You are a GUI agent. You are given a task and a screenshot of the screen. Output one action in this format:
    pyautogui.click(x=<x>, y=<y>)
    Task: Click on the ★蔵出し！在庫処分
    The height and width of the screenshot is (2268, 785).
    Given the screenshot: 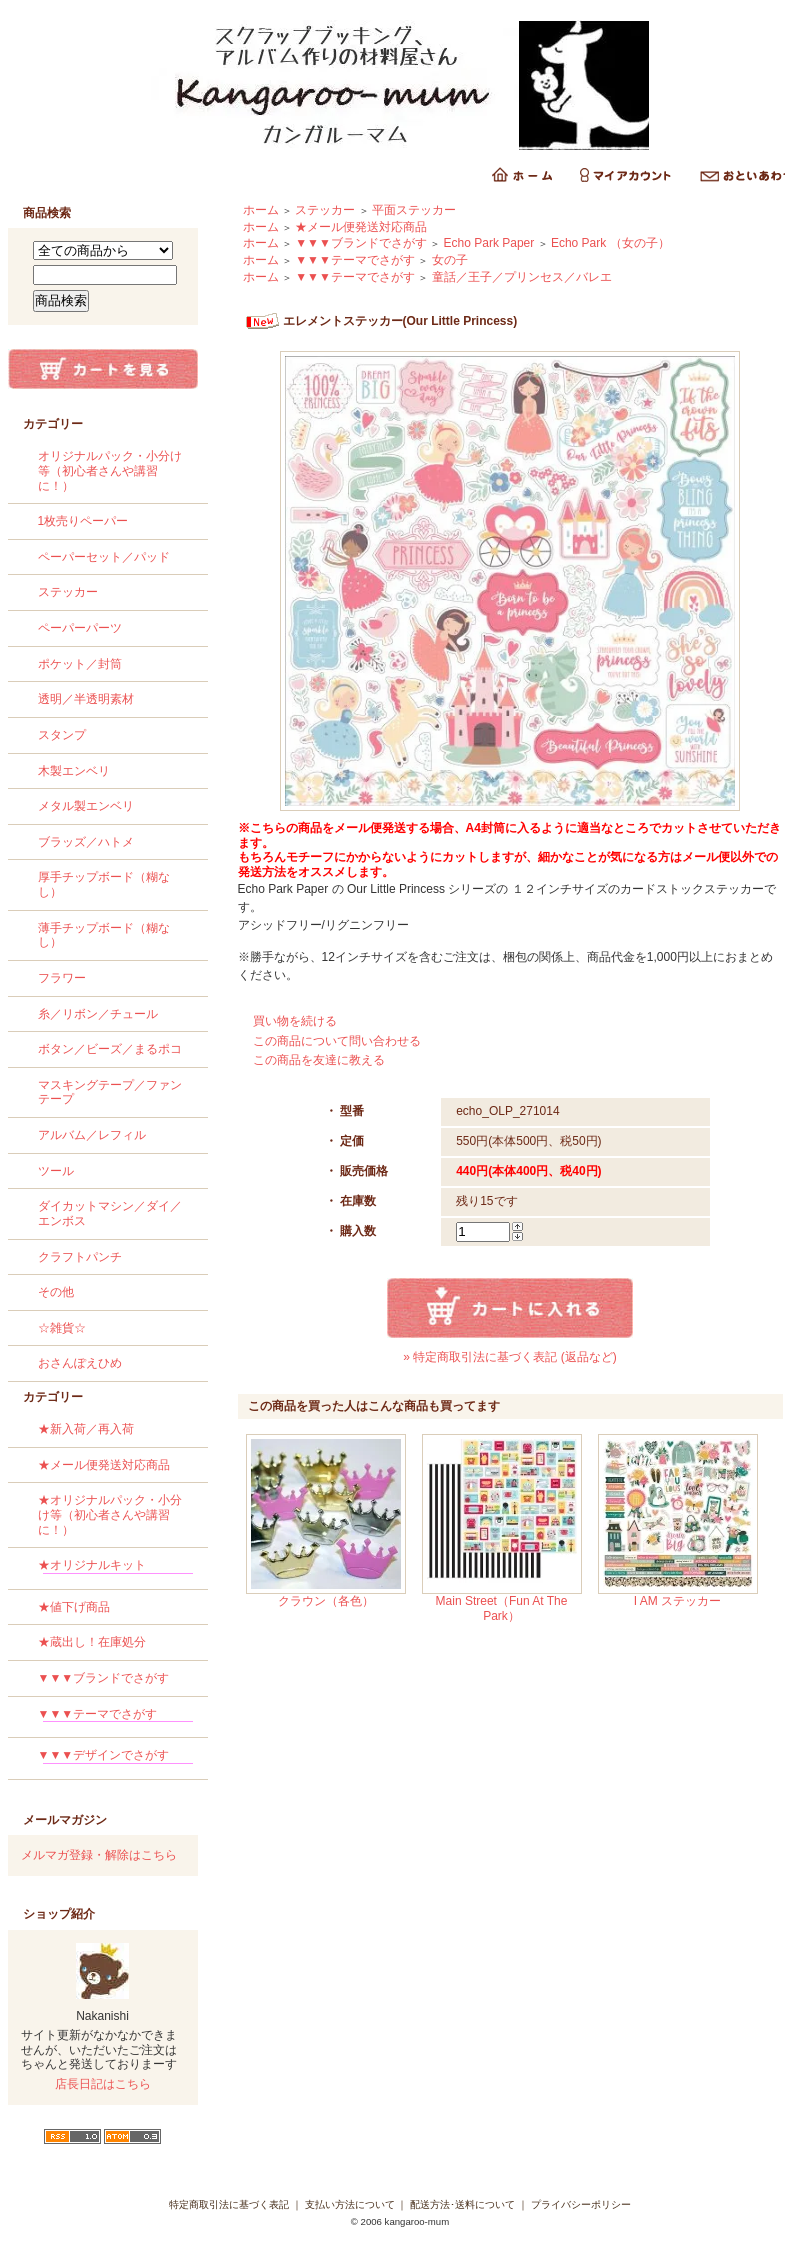 What is the action you would take?
    pyautogui.click(x=92, y=1642)
    